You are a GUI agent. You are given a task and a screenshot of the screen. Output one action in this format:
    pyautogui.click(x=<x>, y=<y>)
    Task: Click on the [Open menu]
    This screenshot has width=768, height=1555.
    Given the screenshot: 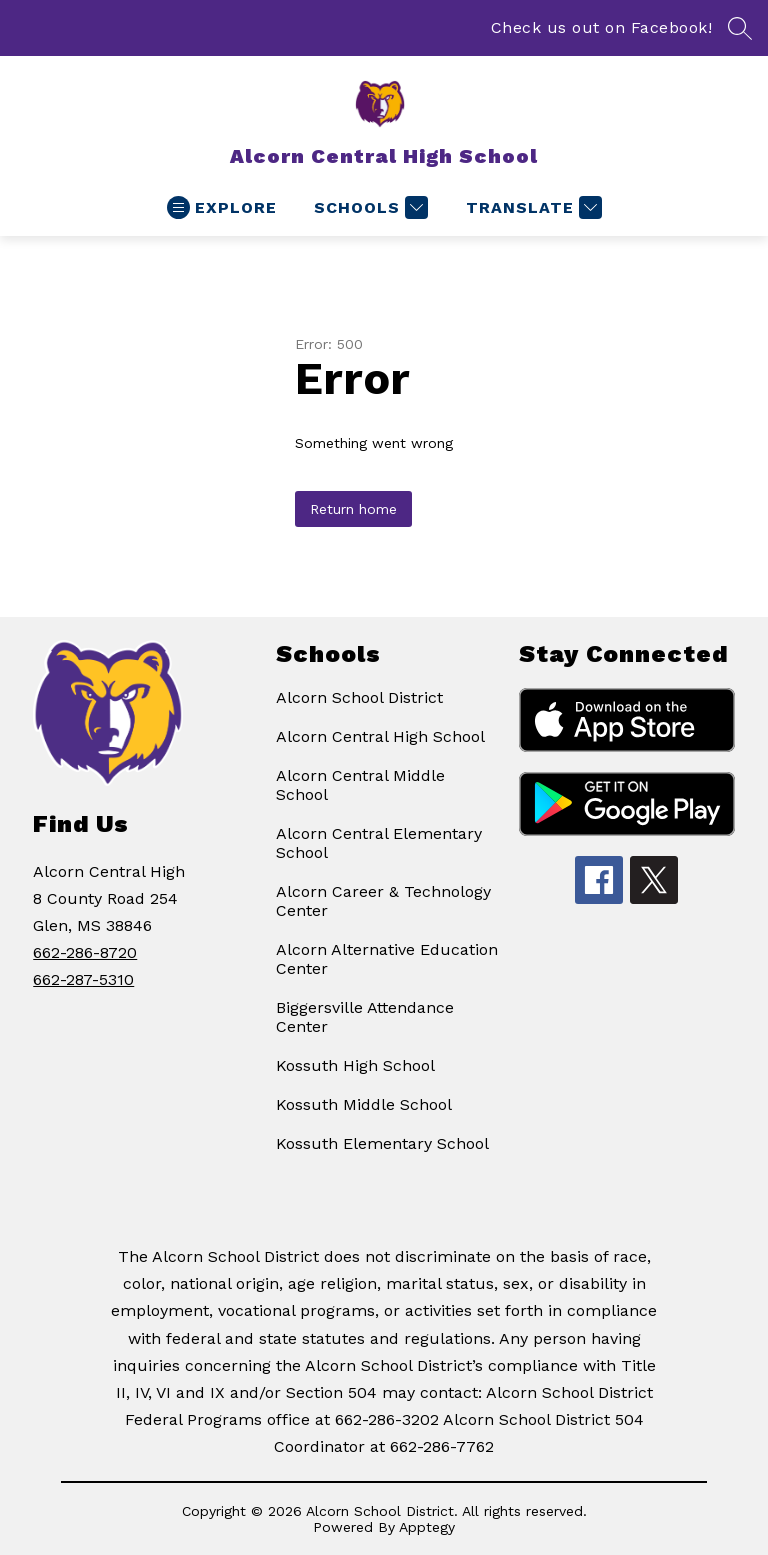 What is the action you would take?
    pyautogui.click(x=222, y=207)
    